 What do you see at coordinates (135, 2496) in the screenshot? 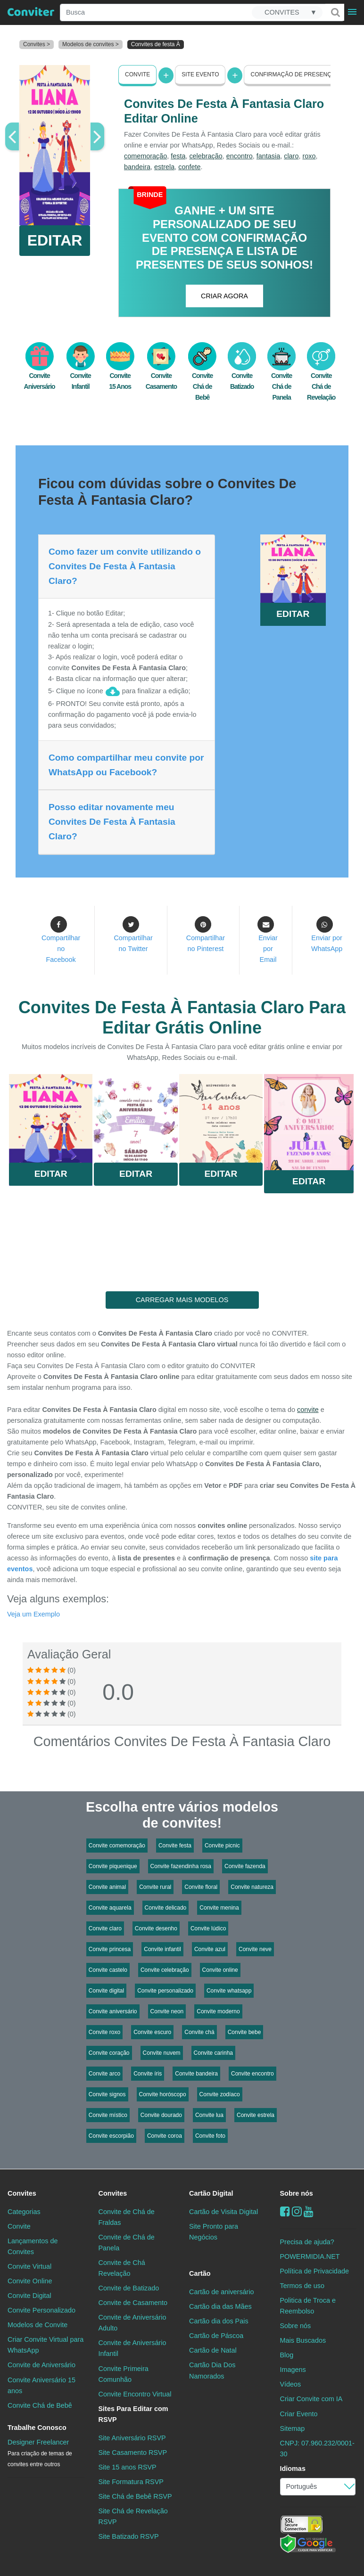
I see `Site Chá de Bebê RSVP` at bounding box center [135, 2496].